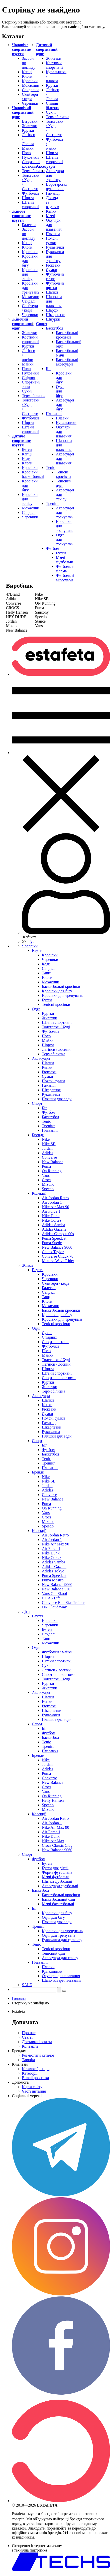 The image size is (112, 2576). I want to click on Рукавички, so click(55, 247).